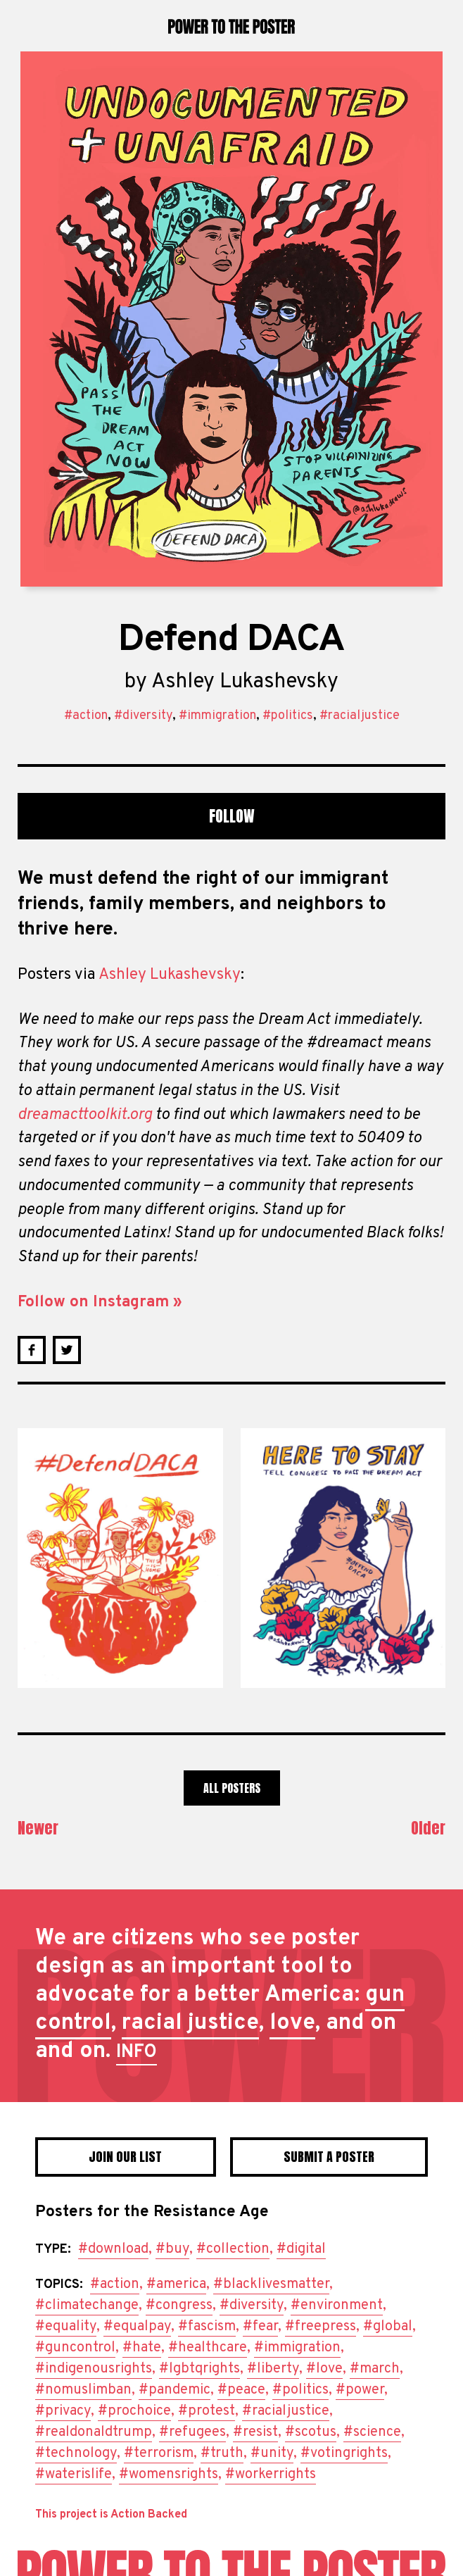  Describe the element at coordinates (206, 2411) in the screenshot. I see `#protest` at that location.